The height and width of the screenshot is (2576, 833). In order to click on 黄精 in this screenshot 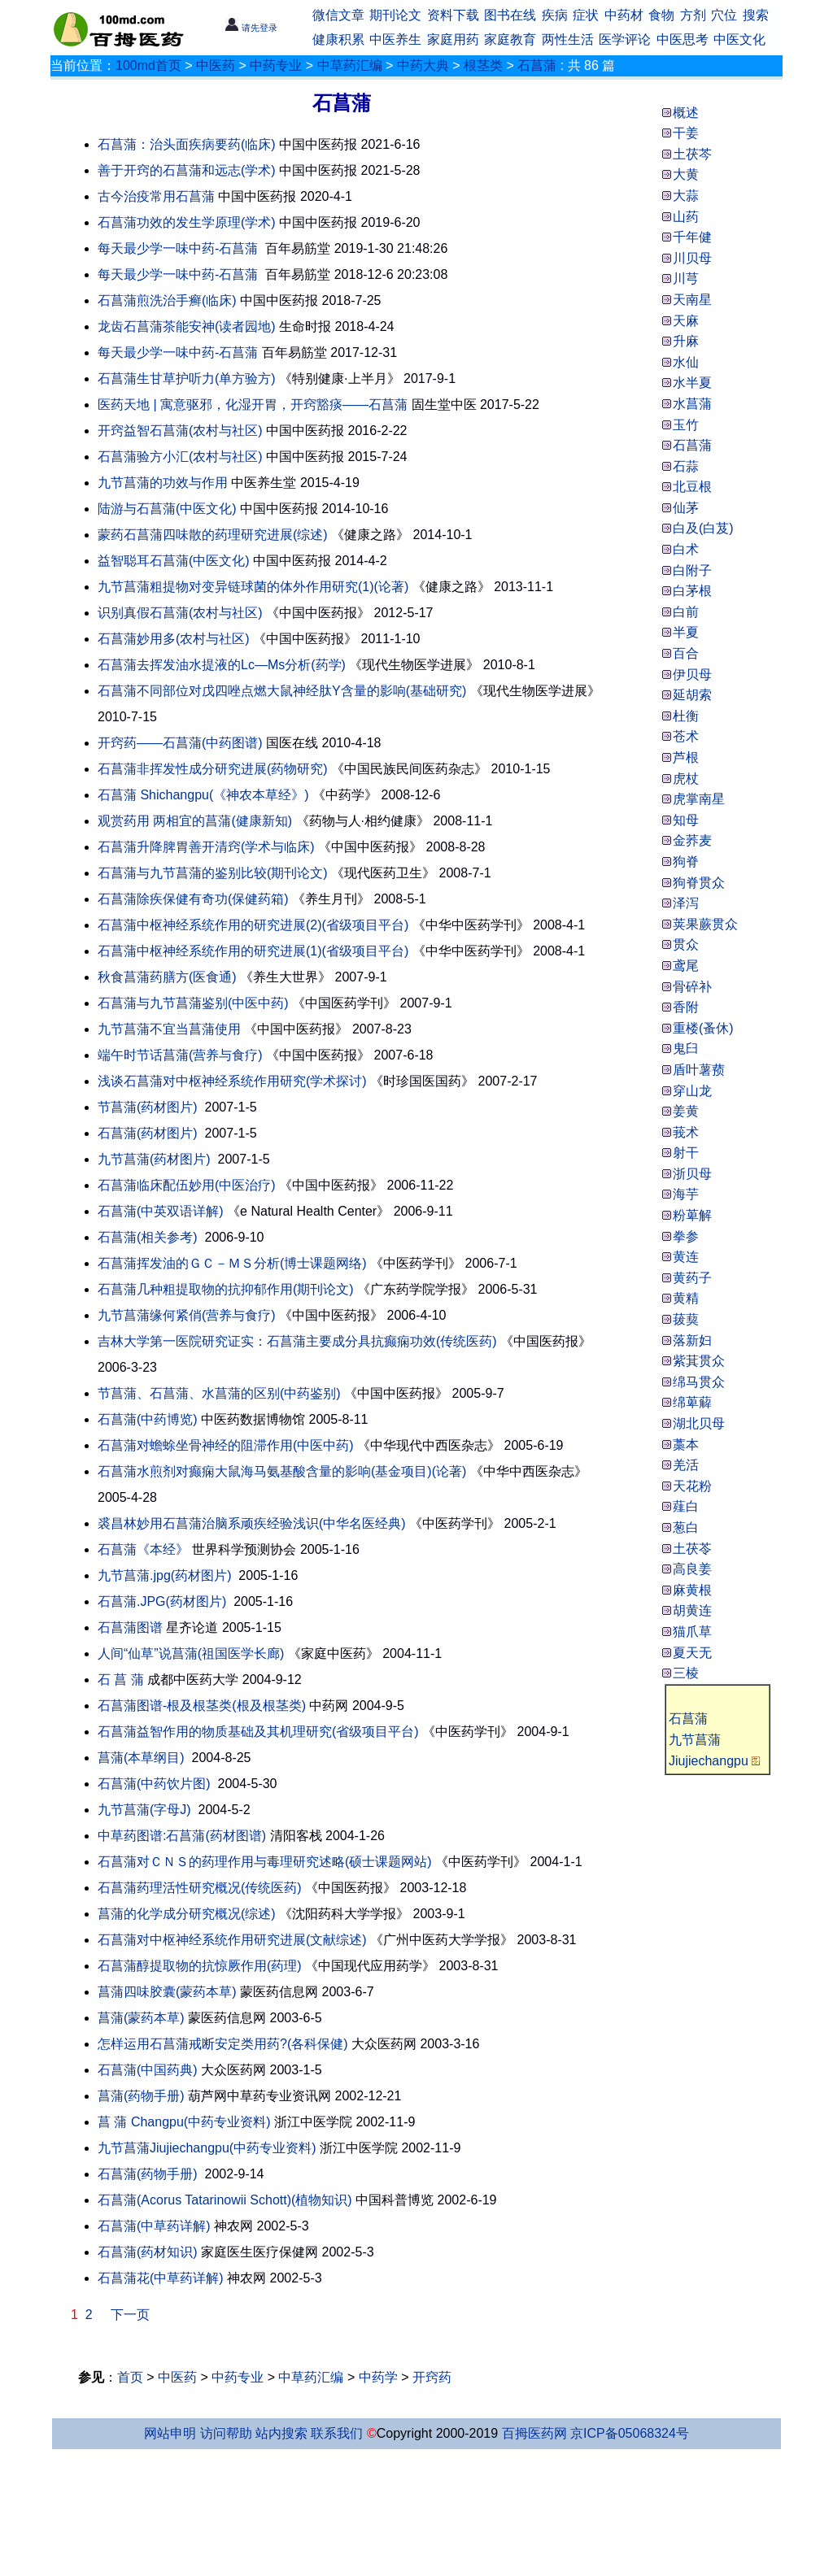, I will do `click(686, 1298)`.